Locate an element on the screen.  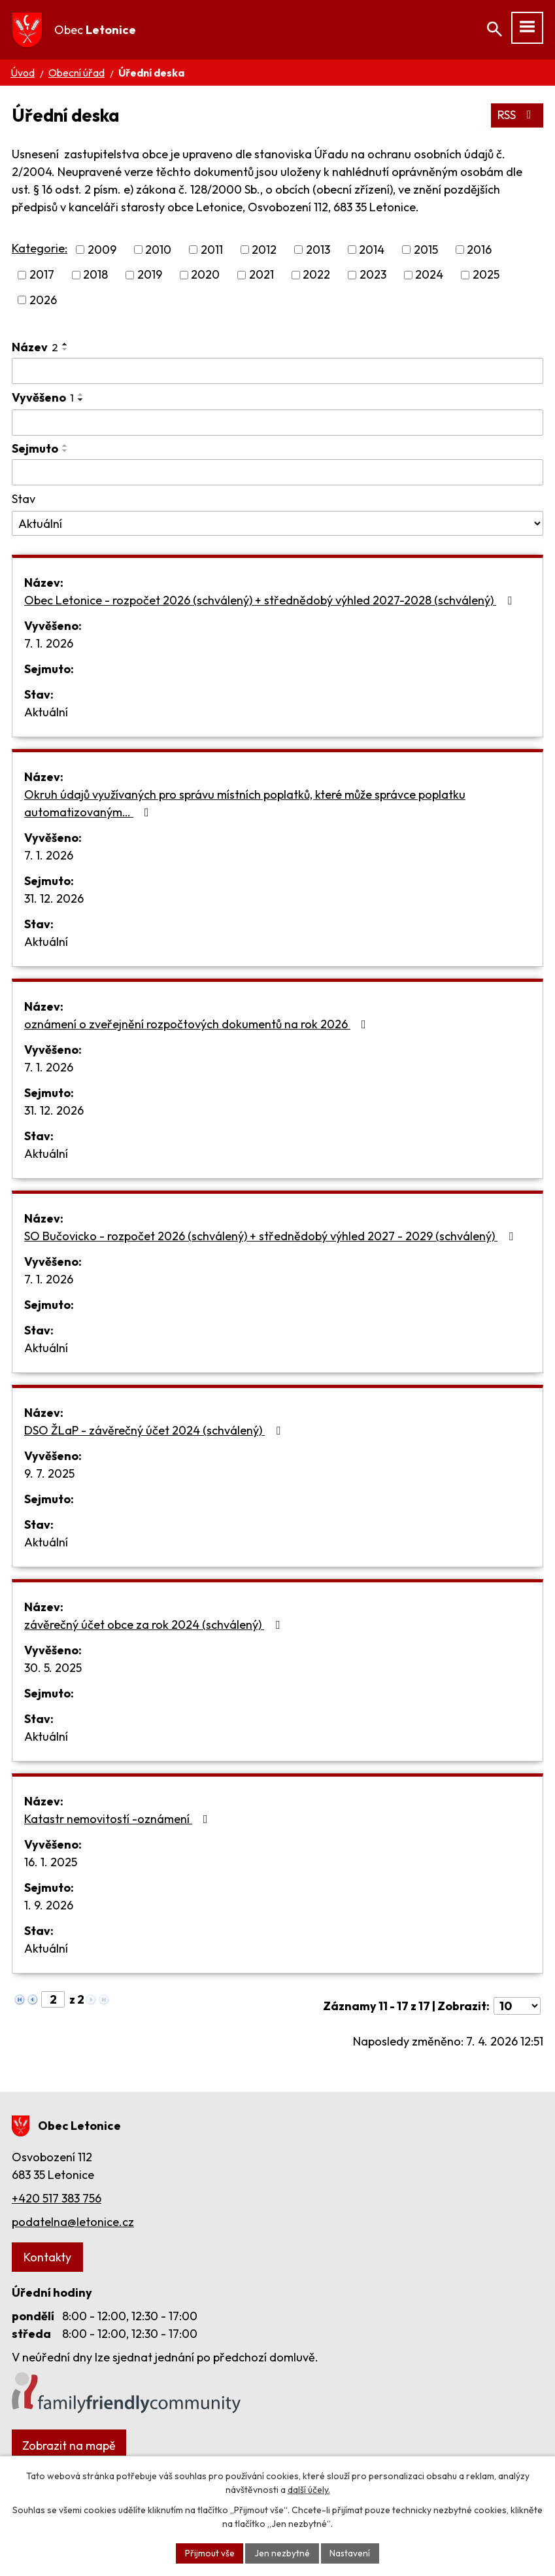
+420 517 383 756 is located at coordinates (56, 2198).